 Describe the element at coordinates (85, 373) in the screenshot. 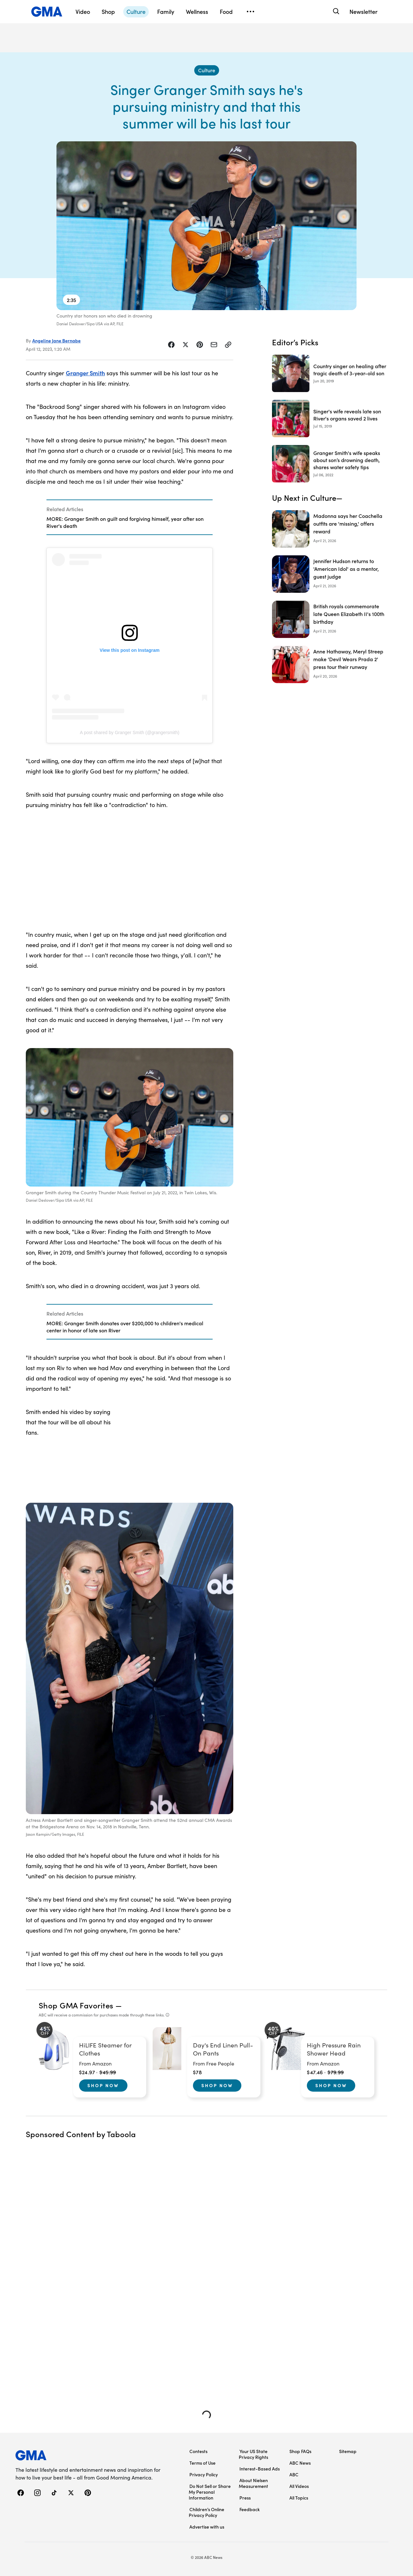

I see `Granger Smith` at that location.